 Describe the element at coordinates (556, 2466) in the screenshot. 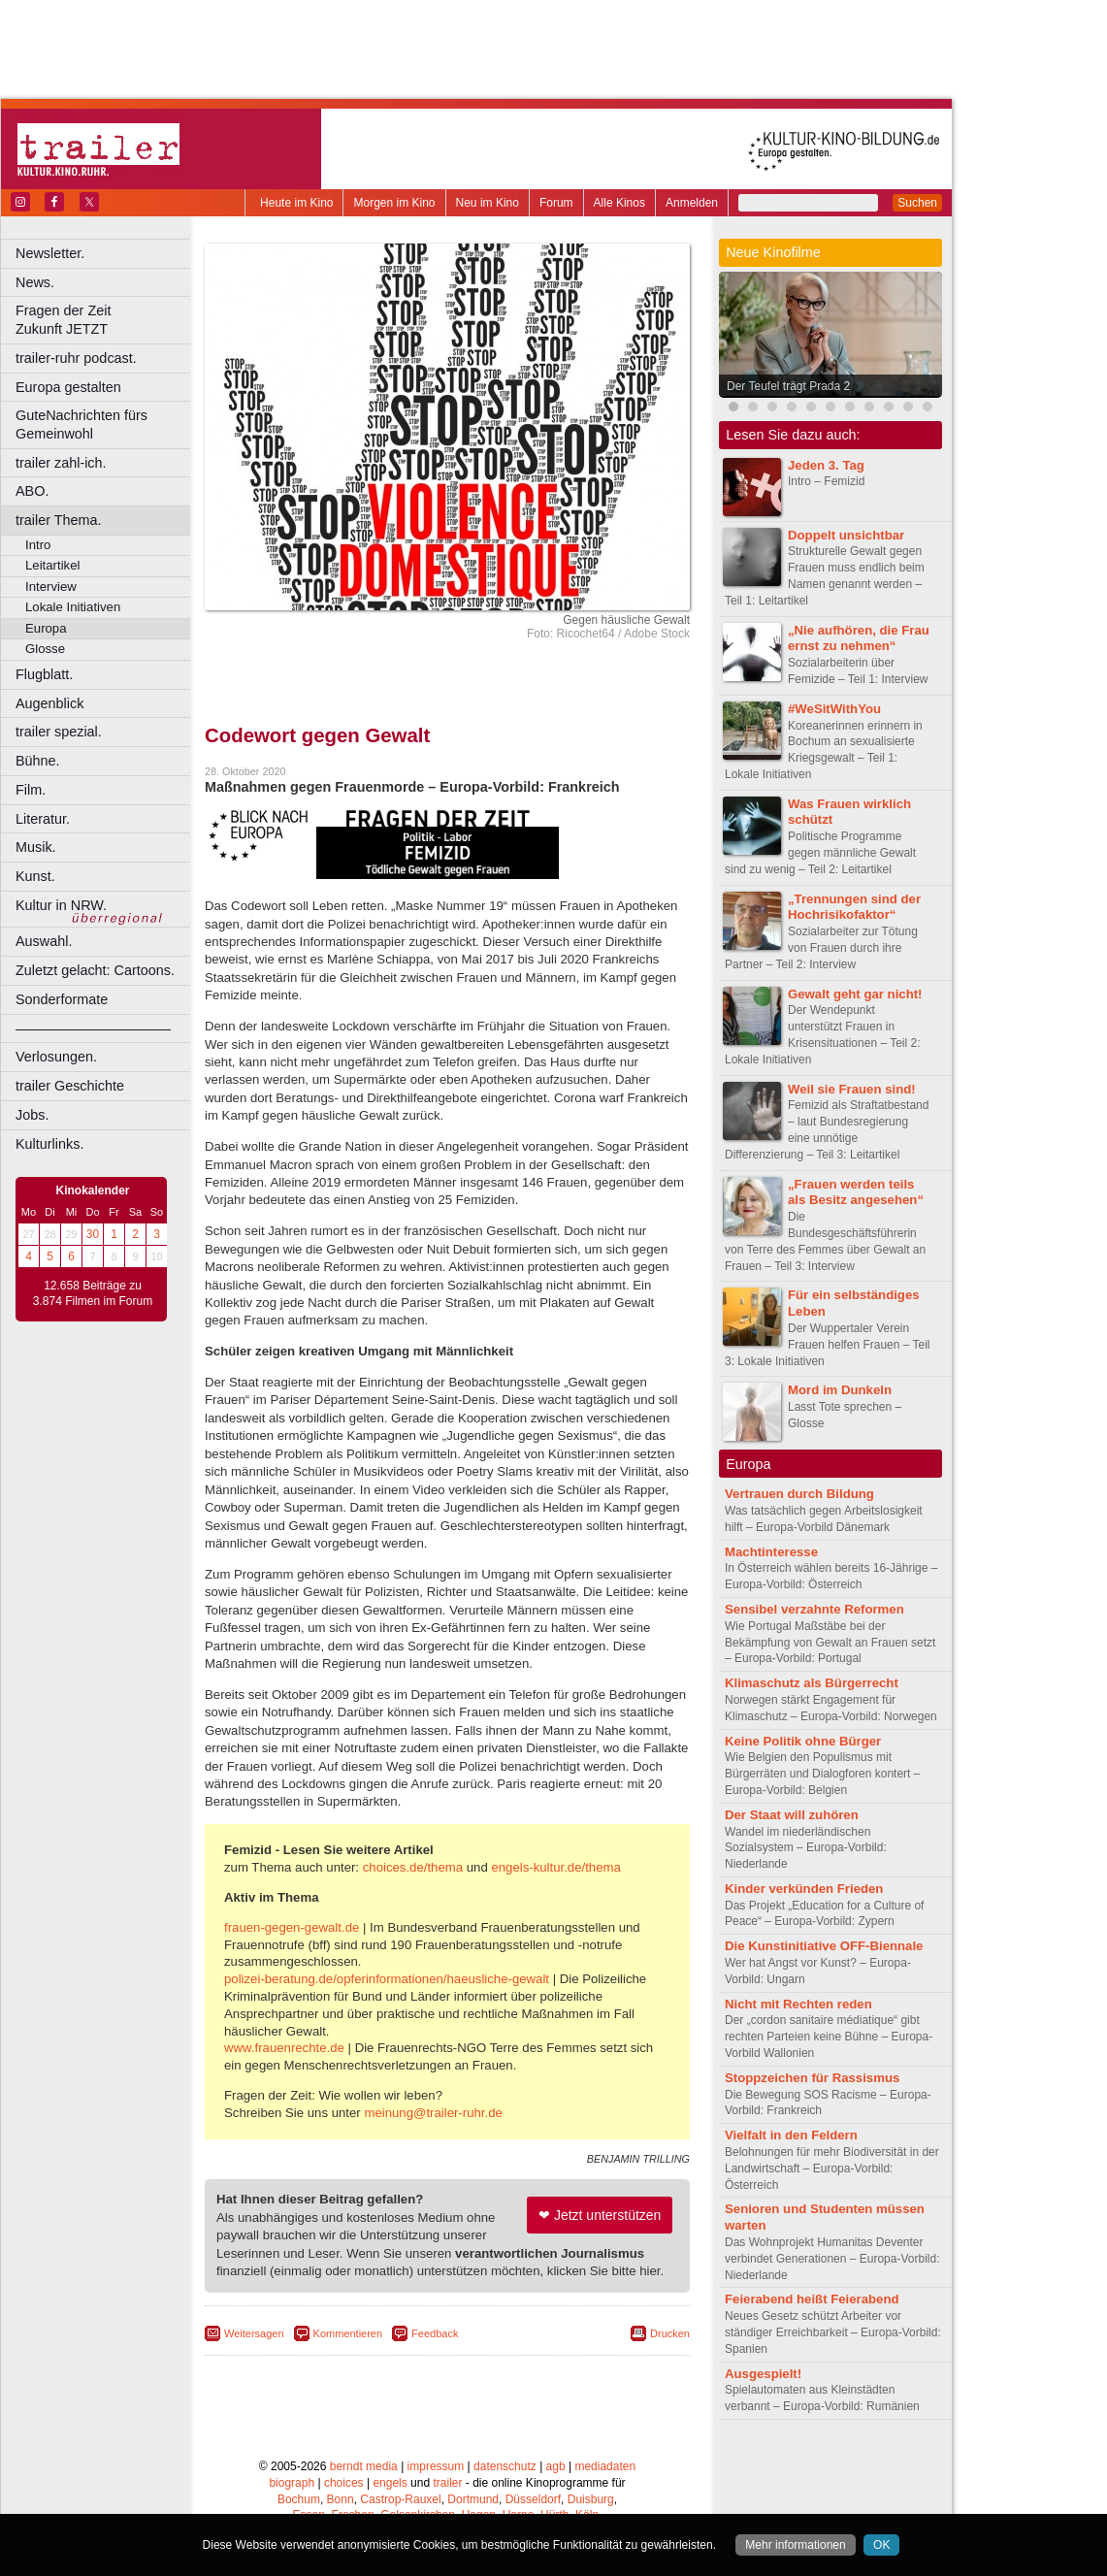

I see `agb` at that location.